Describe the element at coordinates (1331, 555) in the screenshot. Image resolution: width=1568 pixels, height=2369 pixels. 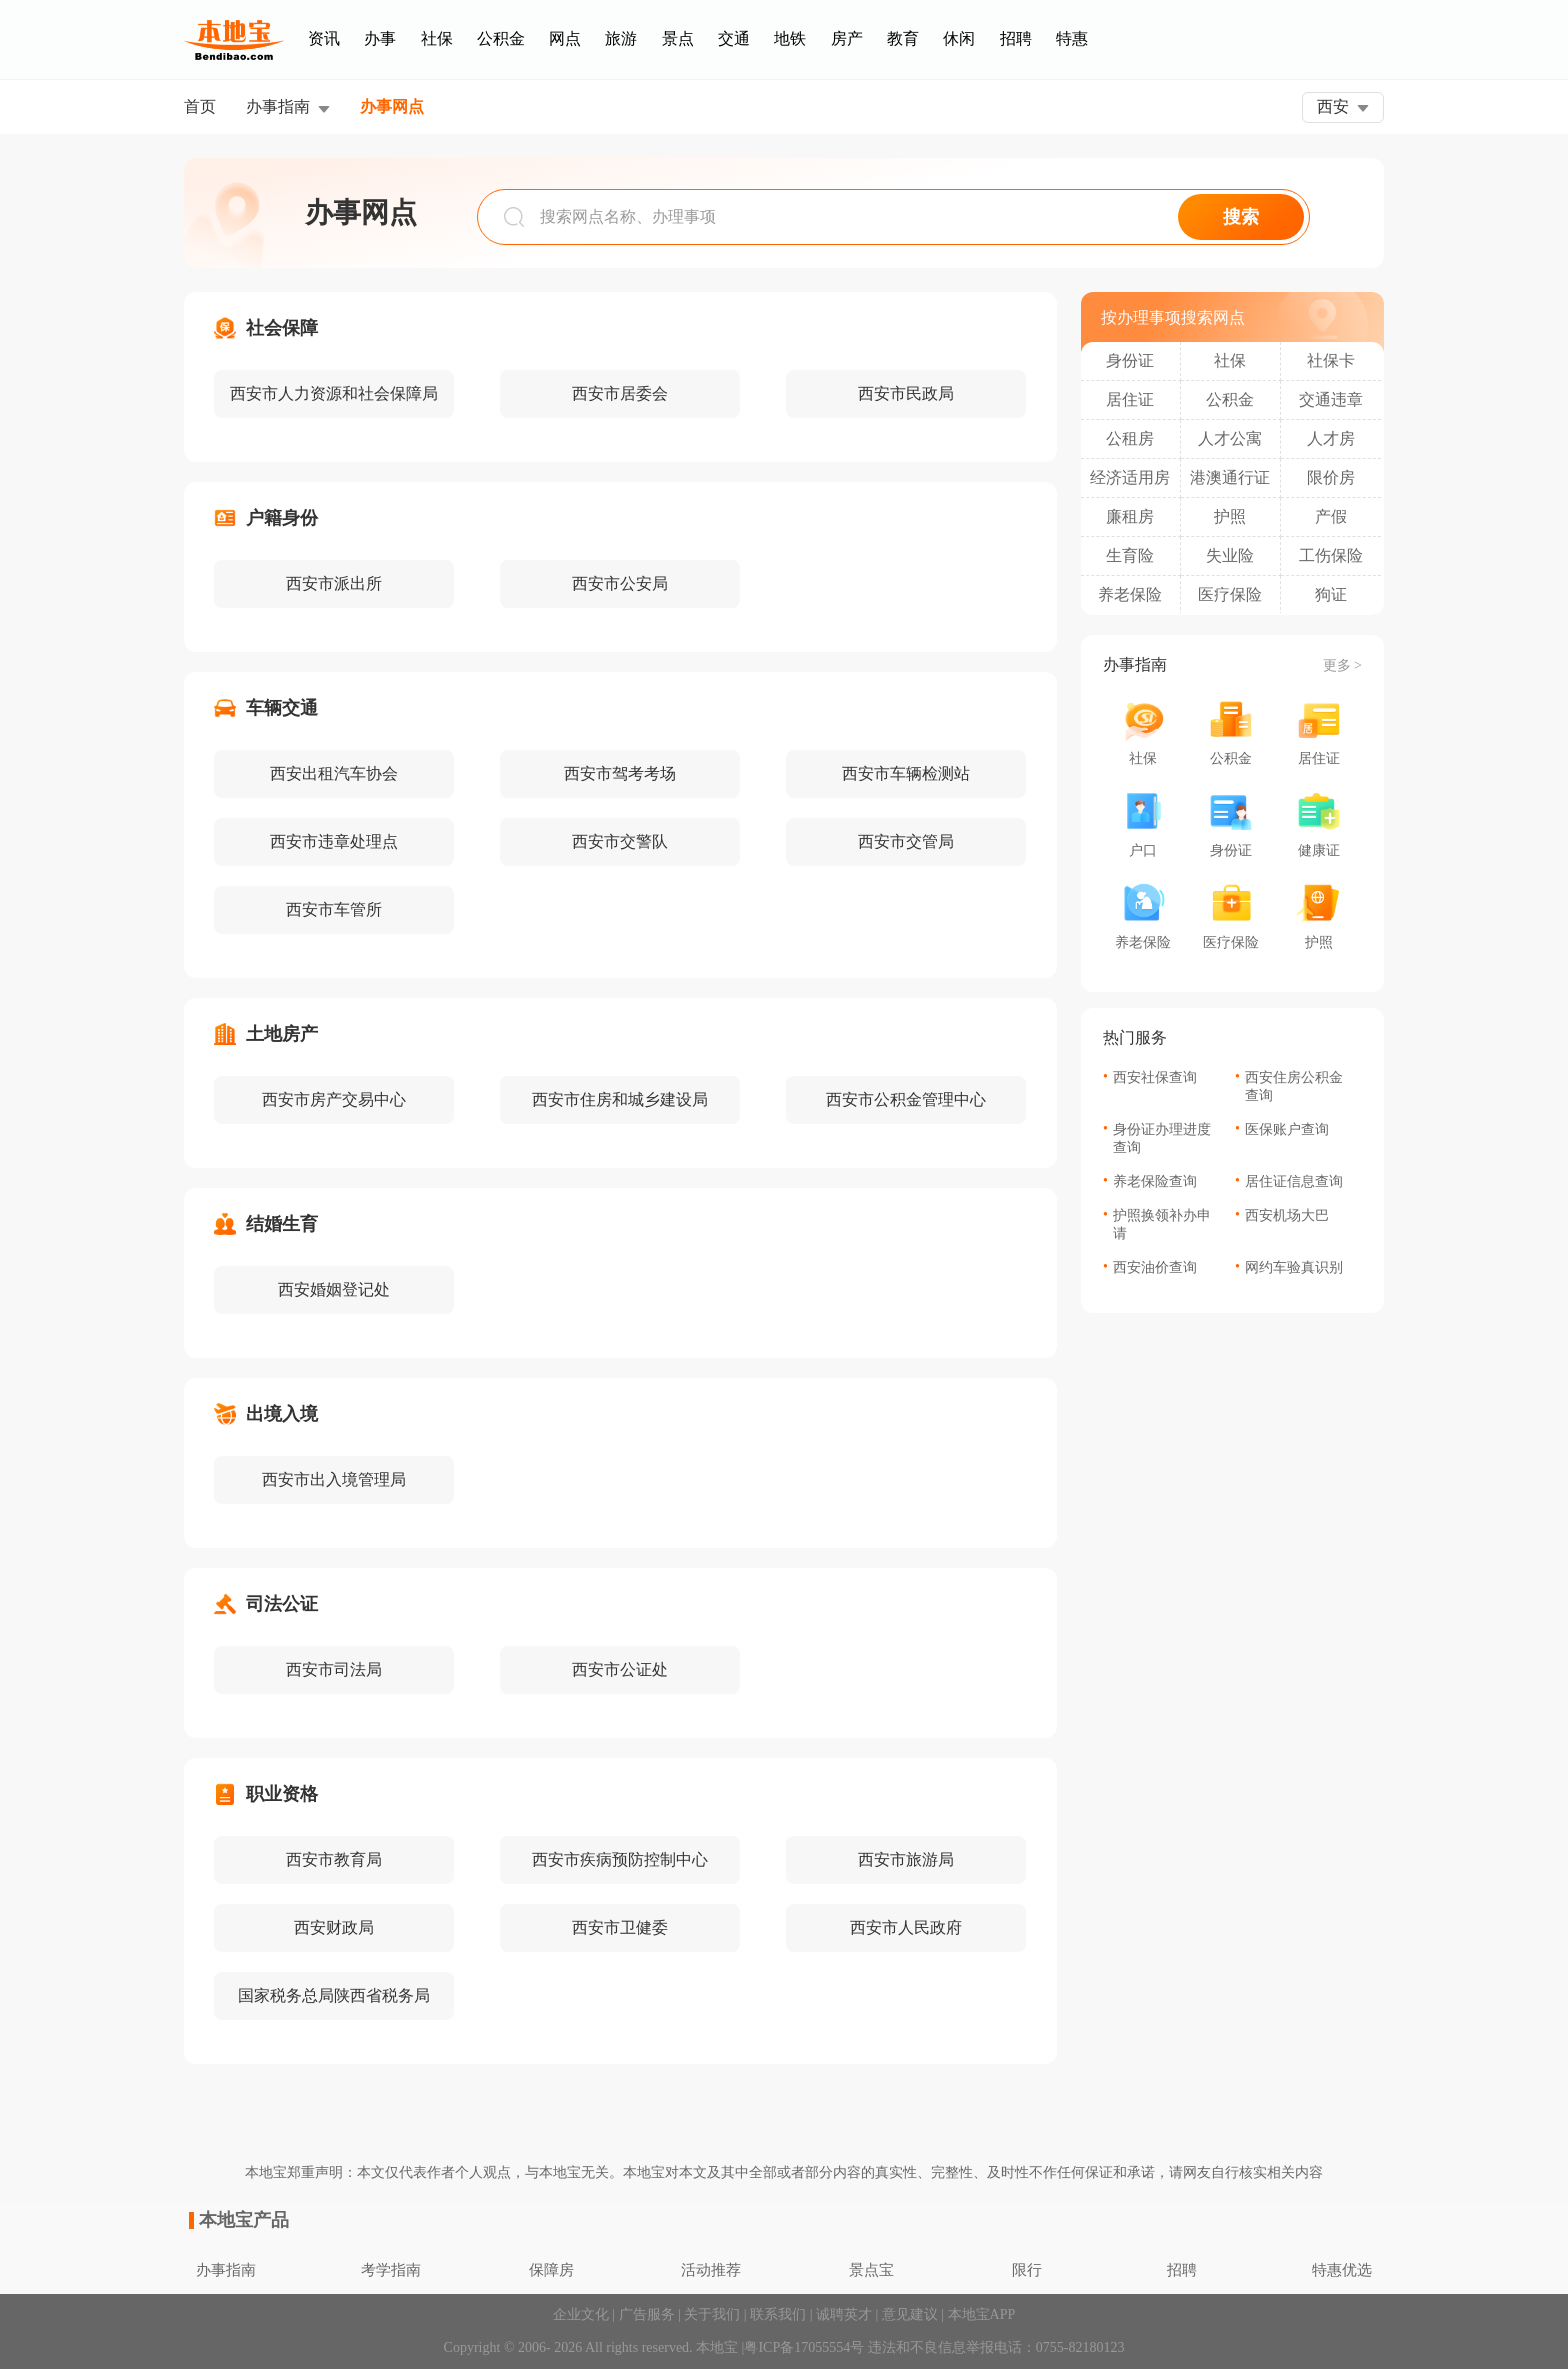
I see `工伤保险` at that location.